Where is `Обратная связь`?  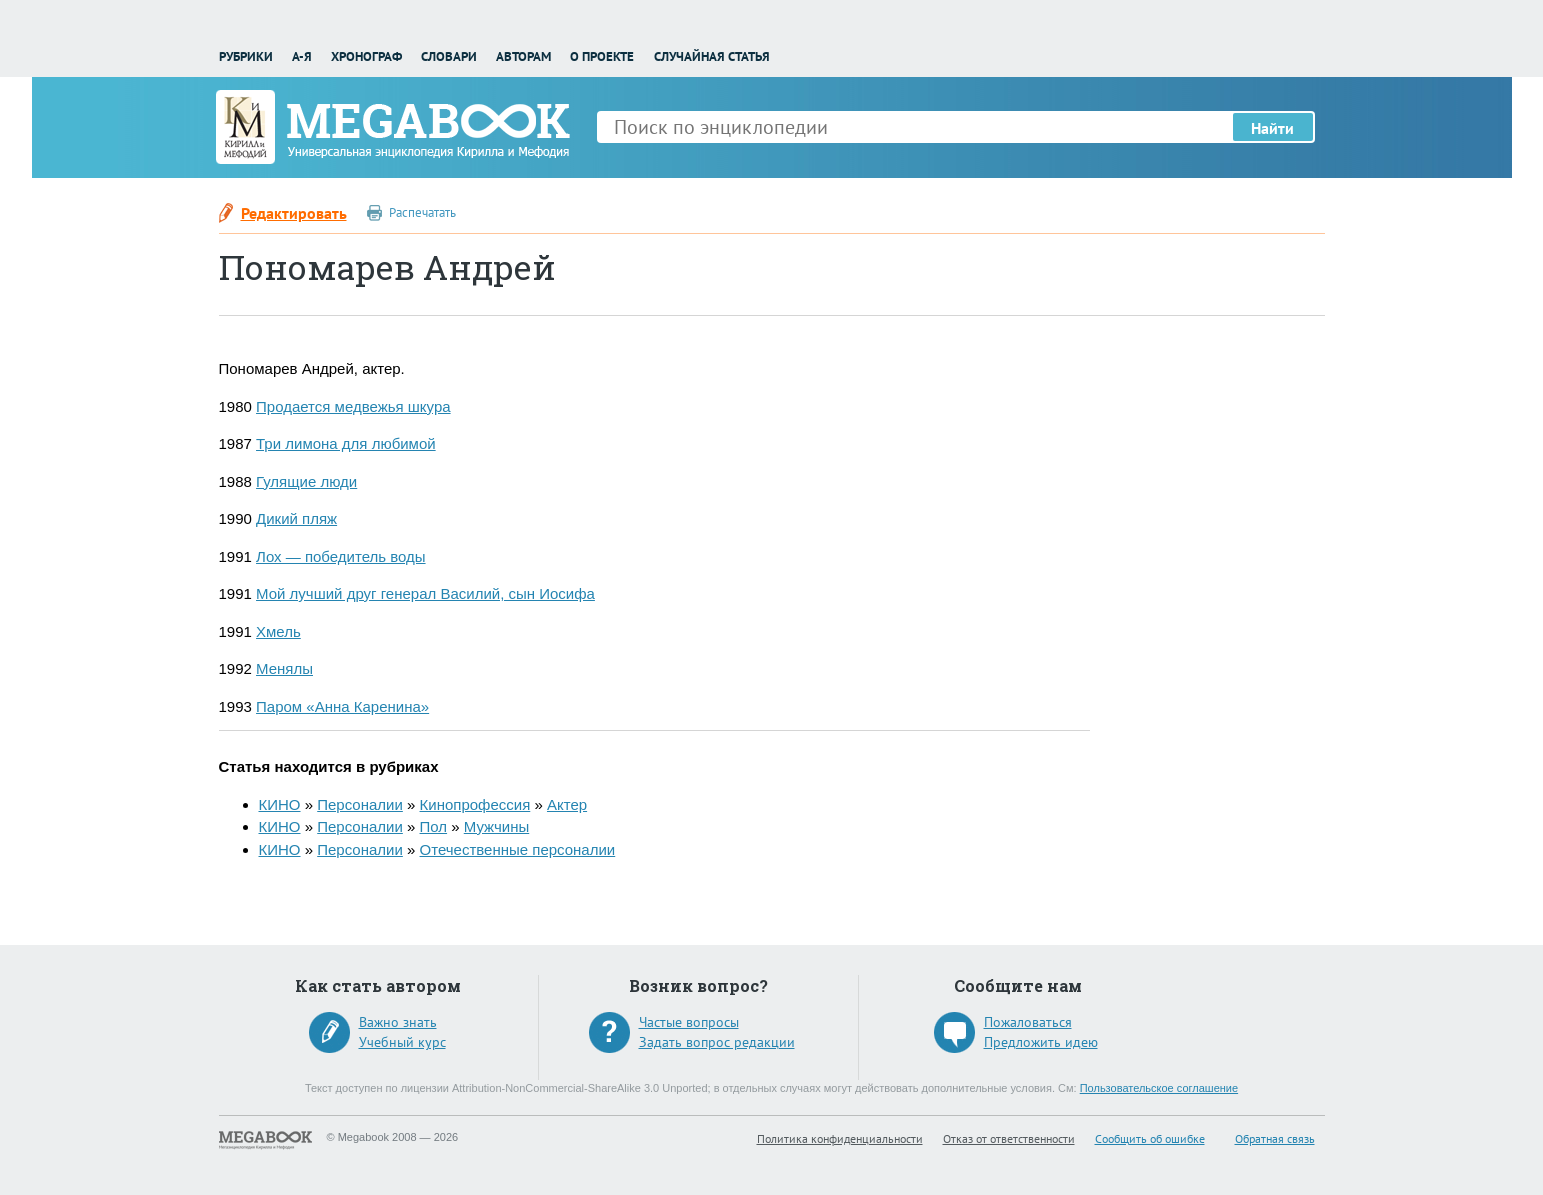 Обратная связь is located at coordinates (1275, 1138).